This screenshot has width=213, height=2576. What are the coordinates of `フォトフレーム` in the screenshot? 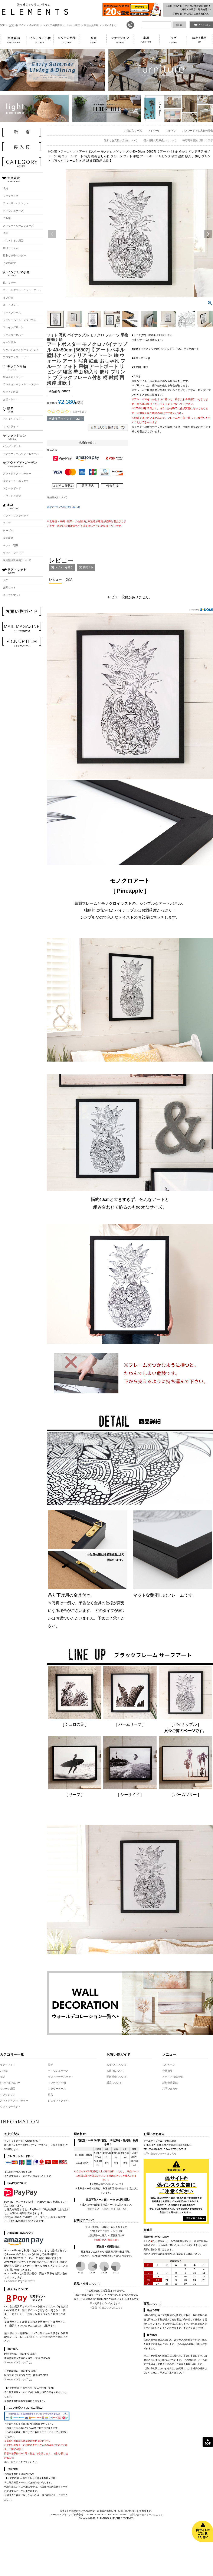 It's located at (12, 312).